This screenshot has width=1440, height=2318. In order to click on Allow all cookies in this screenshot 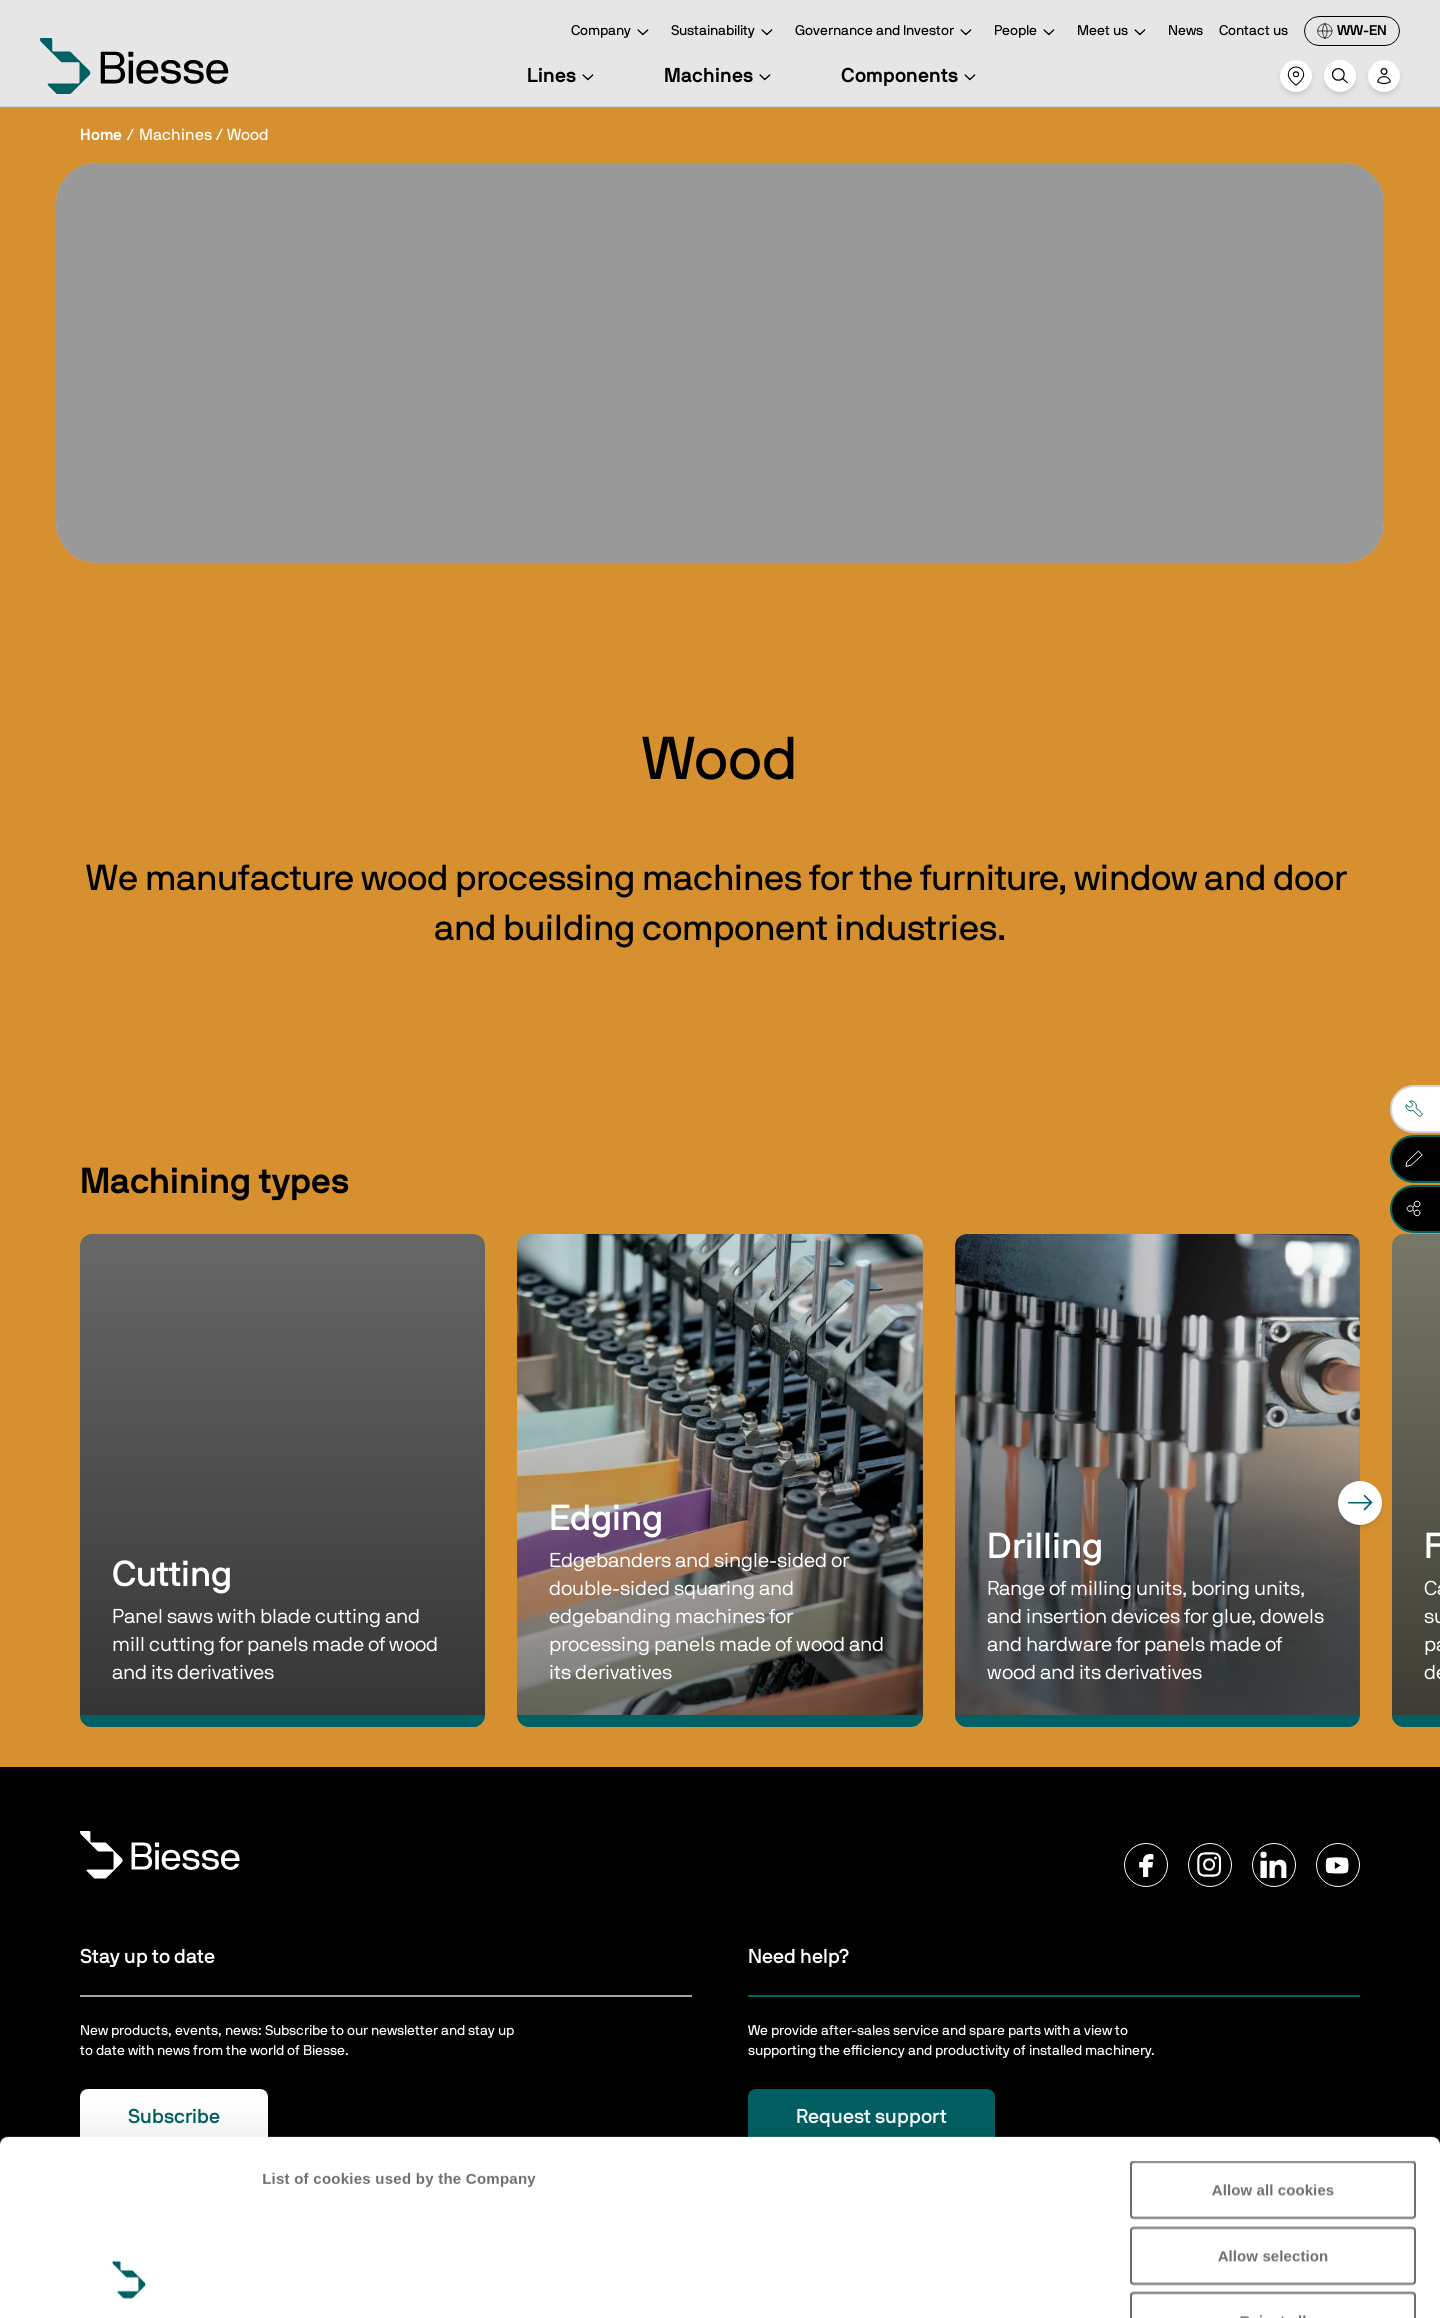, I will do `click(1273, 2025)`.